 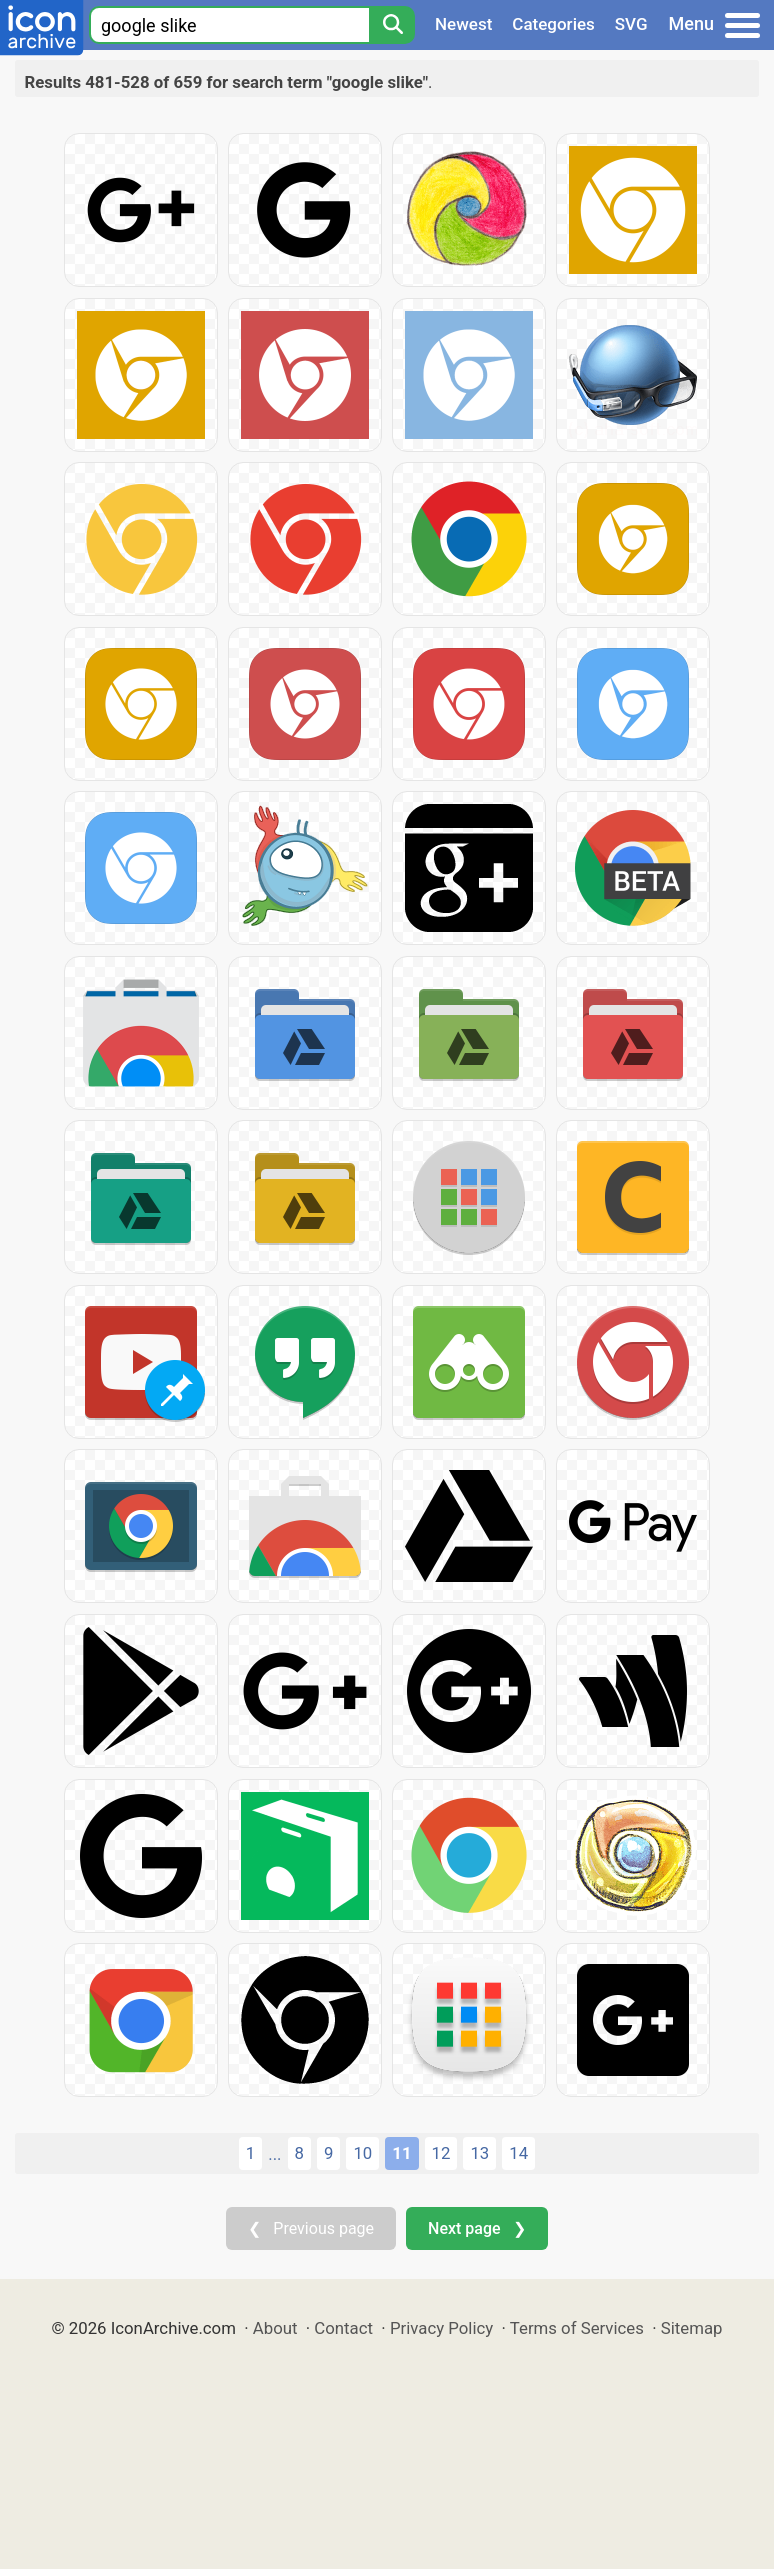 What do you see at coordinates (577, 2328) in the screenshot?
I see `Terms of Services` at bounding box center [577, 2328].